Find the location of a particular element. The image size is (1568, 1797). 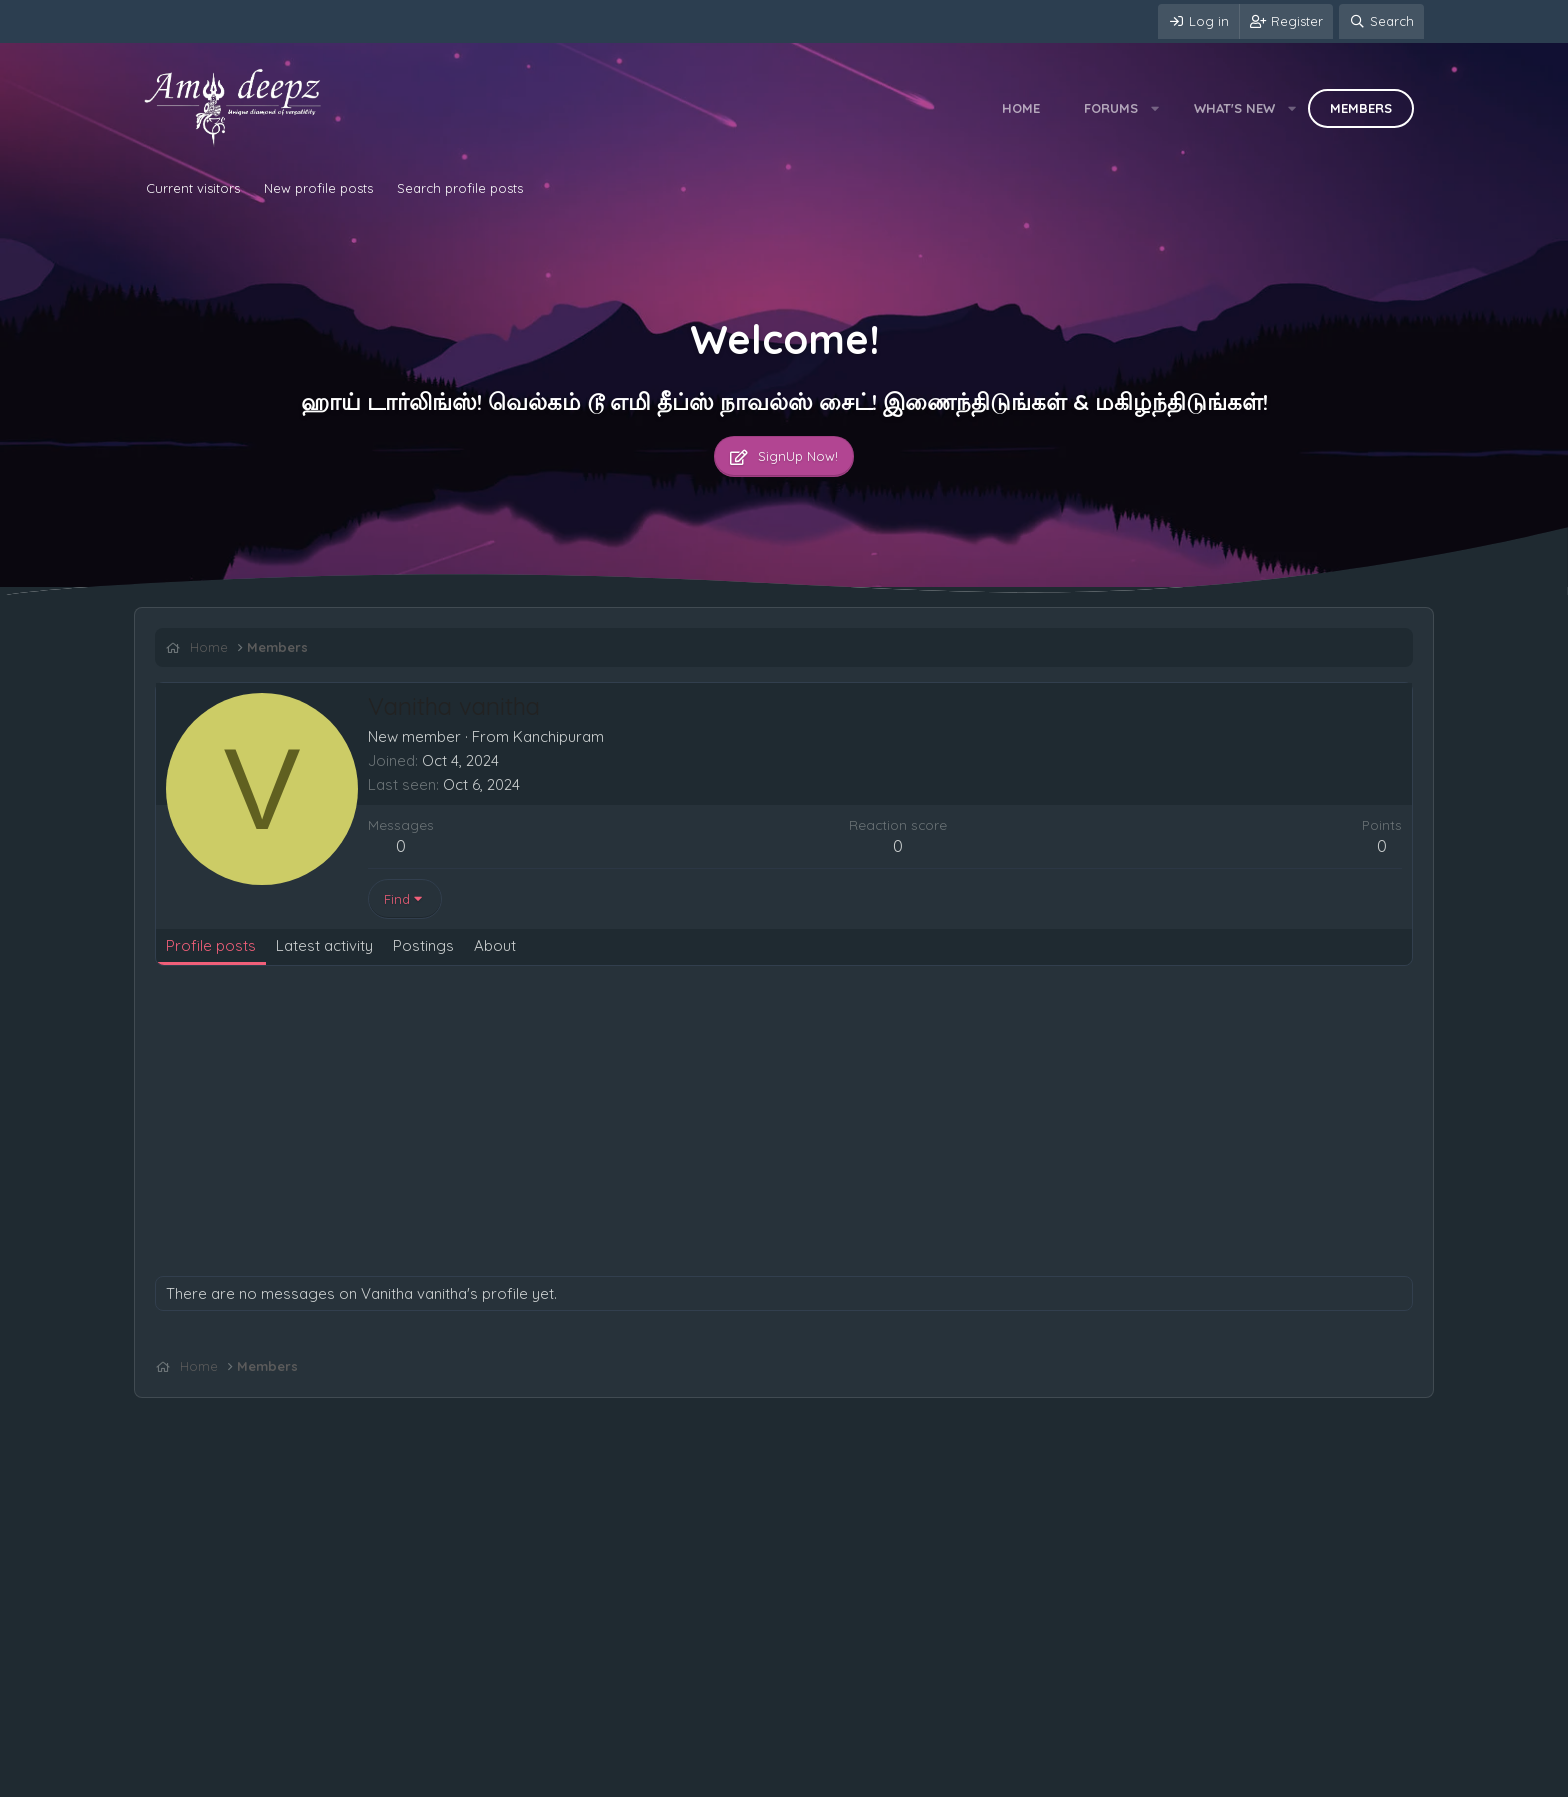

Forums is located at coordinates (1111, 108).